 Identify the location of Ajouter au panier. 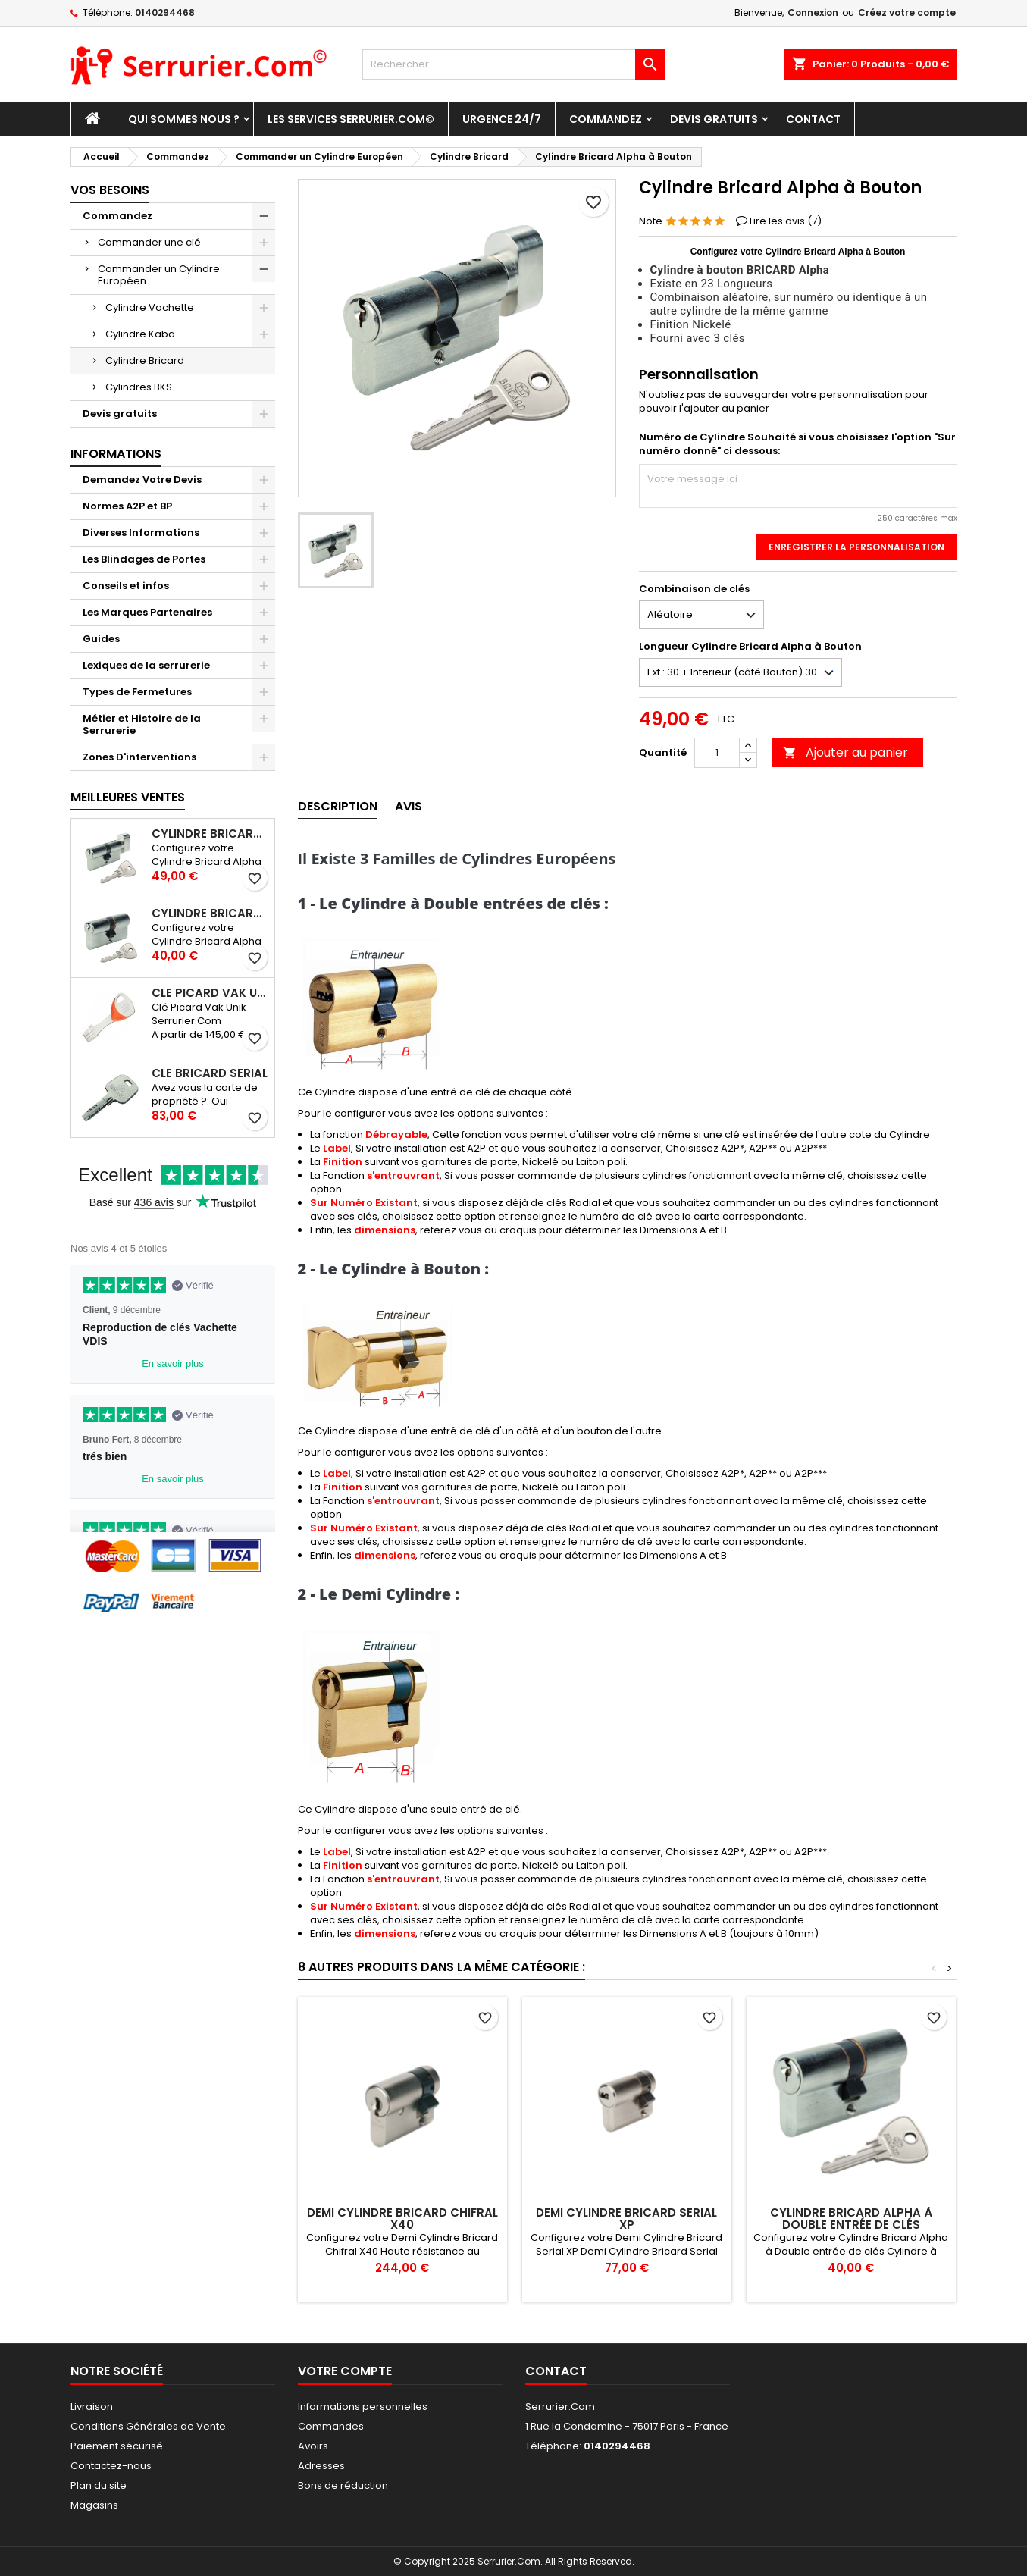
(845, 752).